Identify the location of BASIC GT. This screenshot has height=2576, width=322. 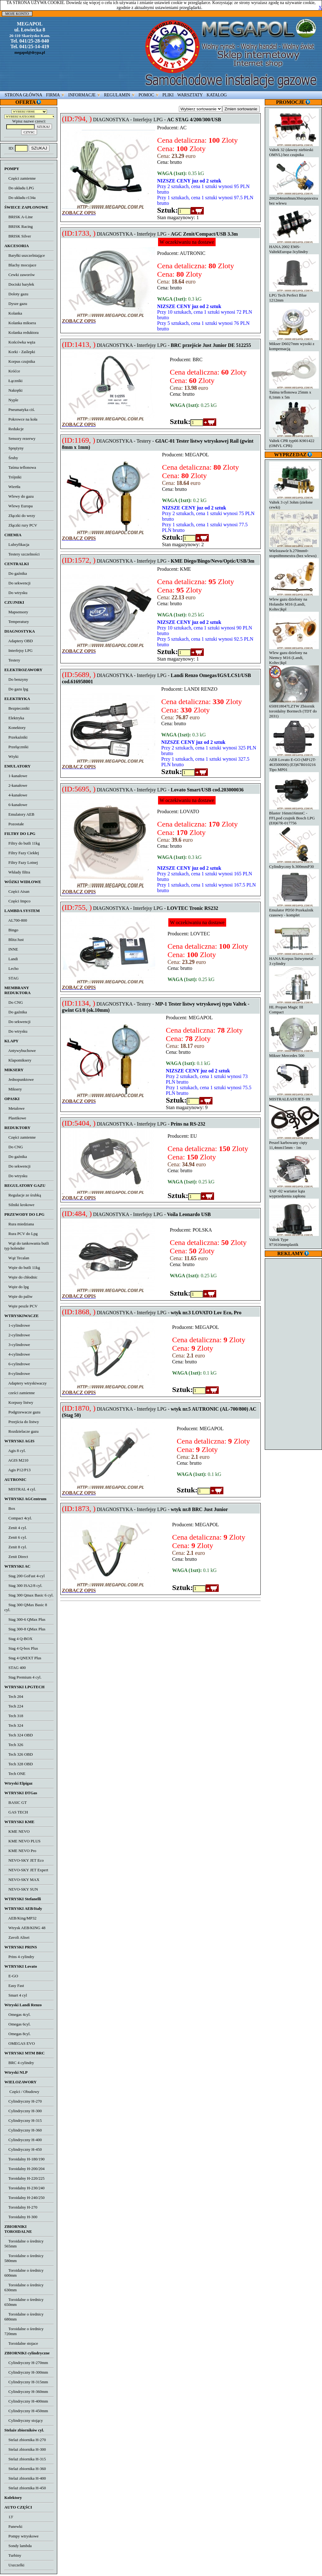
(15, 1802).